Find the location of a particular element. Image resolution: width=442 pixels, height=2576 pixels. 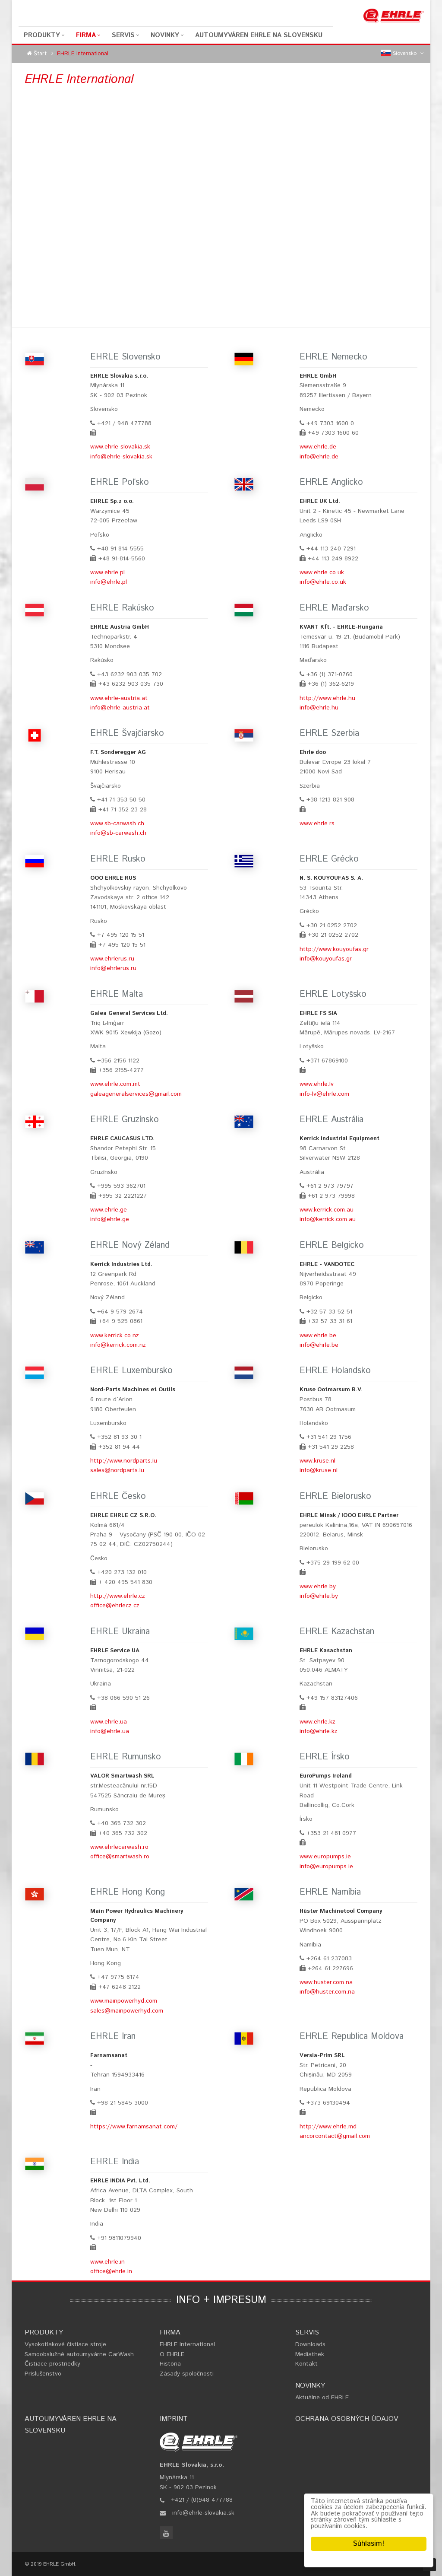

www.ehrle.by is located at coordinates (318, 1586).